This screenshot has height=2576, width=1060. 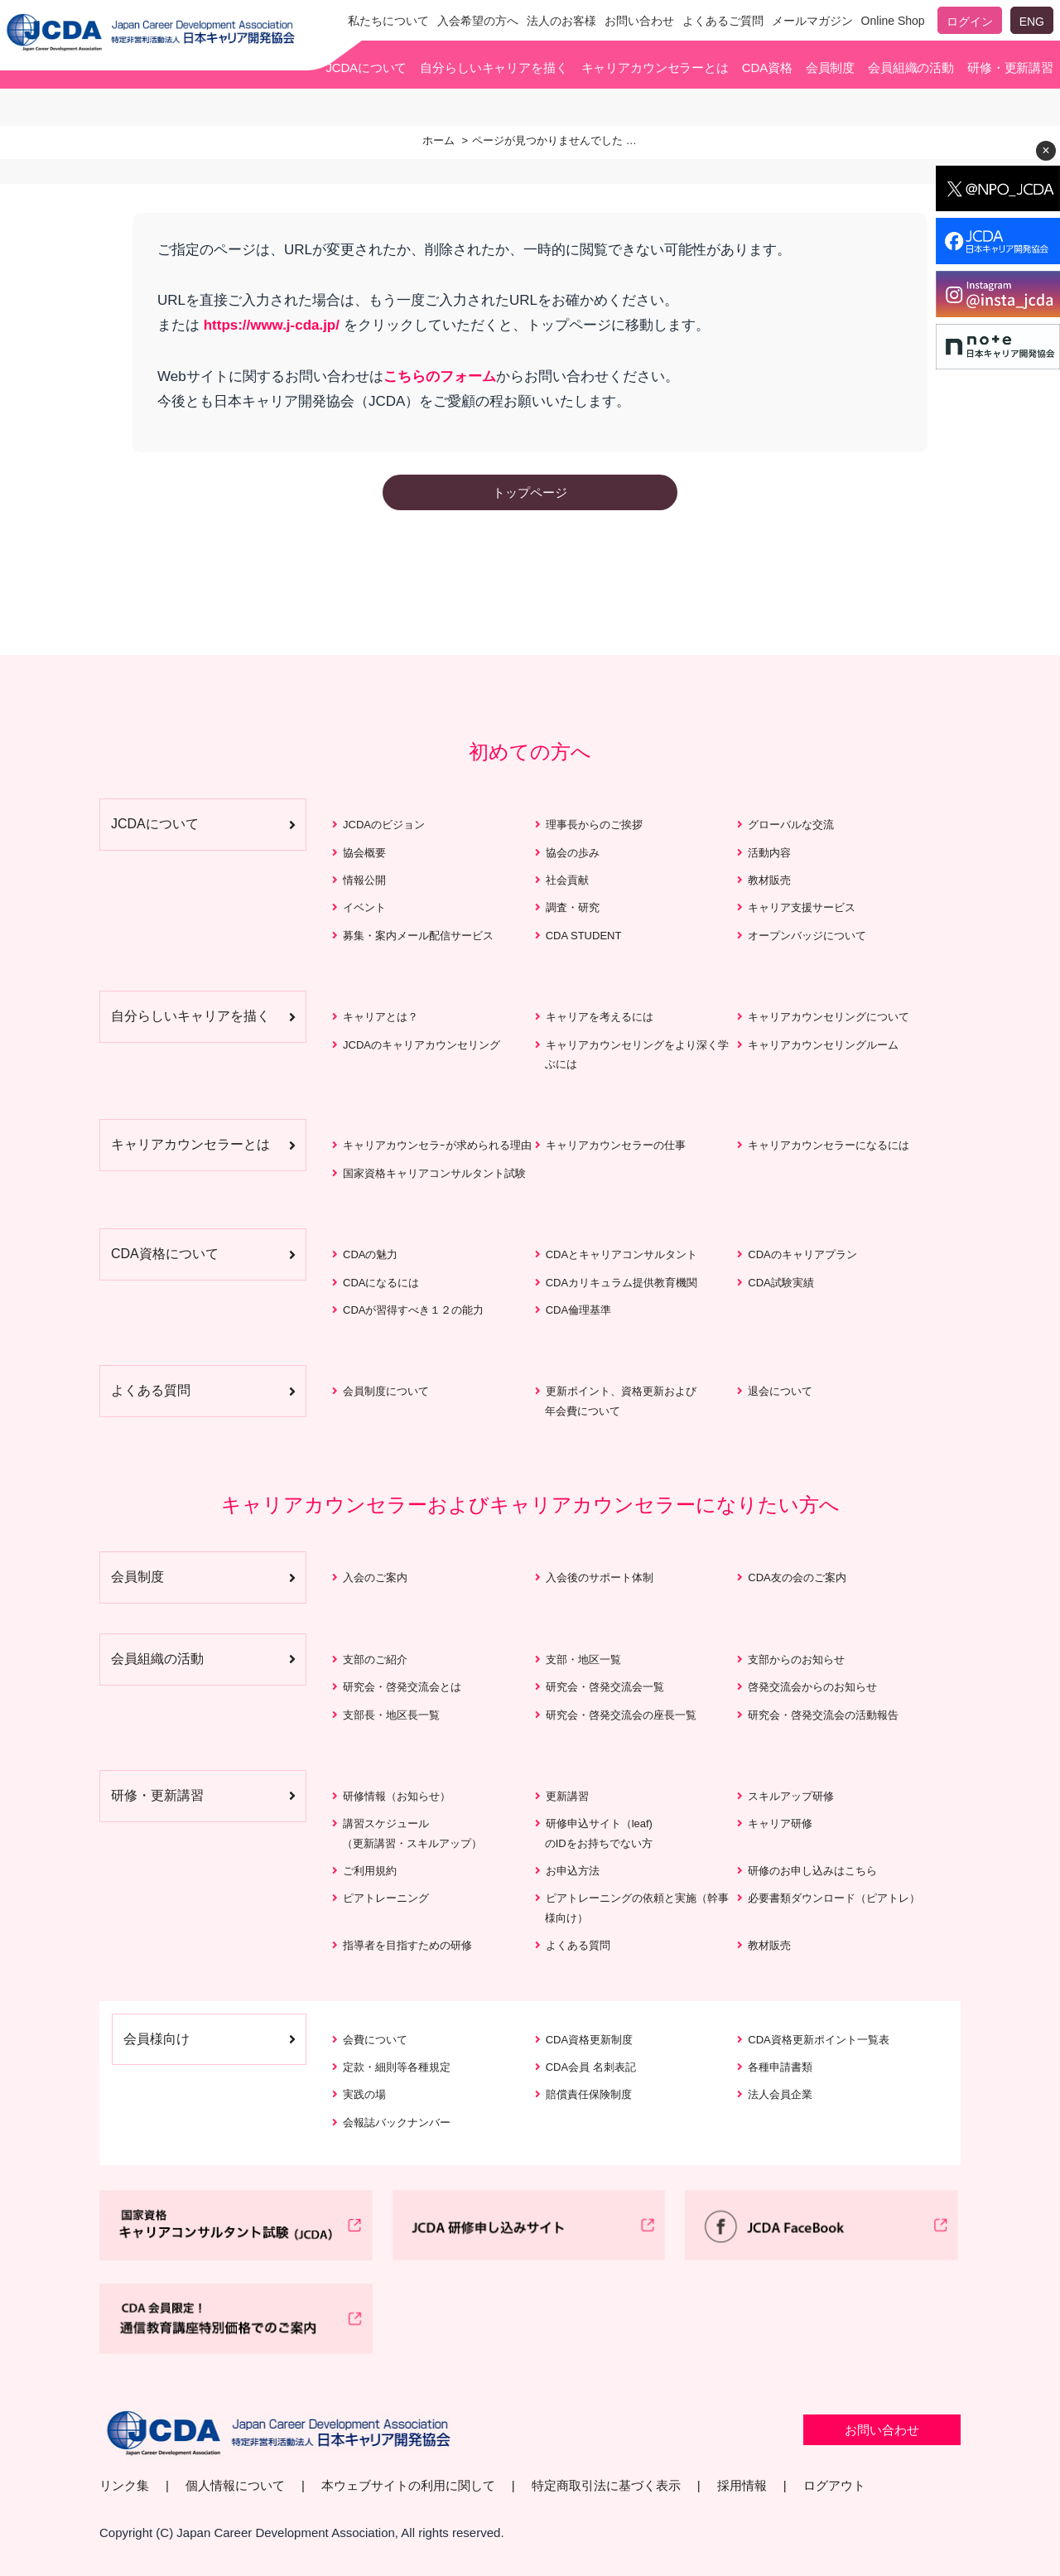 What do you see at coordinates (364, 880) in the screenshot?
I see `情報公開` at bounding box center [364, 880].